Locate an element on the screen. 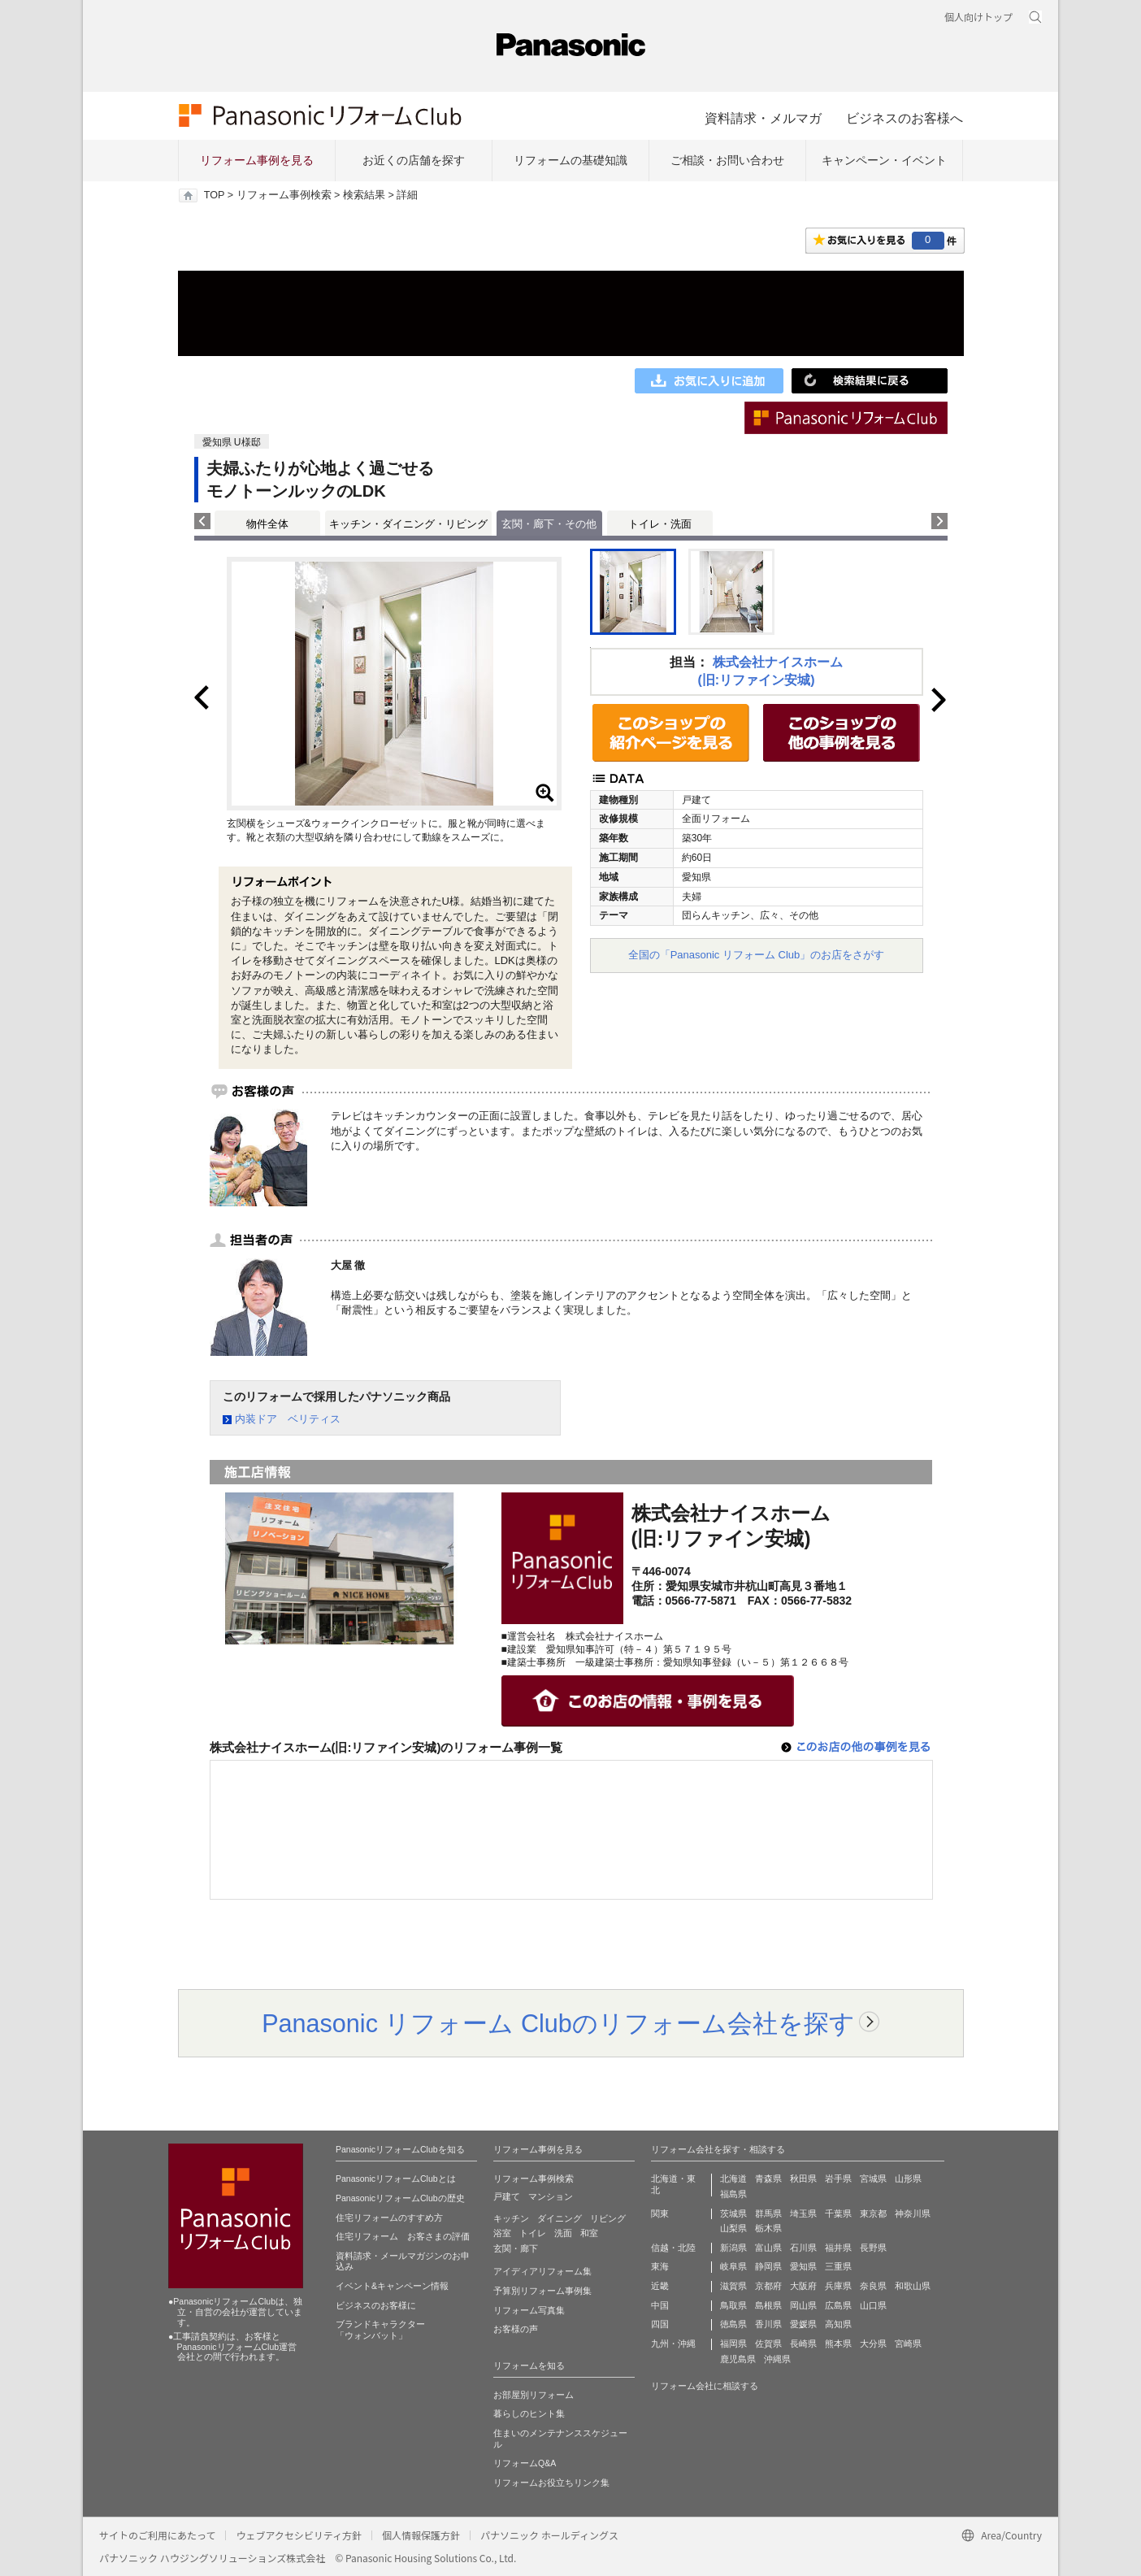 The image size is (1141, 2576). 宮崎県 is located at coordinates (908, 2343).